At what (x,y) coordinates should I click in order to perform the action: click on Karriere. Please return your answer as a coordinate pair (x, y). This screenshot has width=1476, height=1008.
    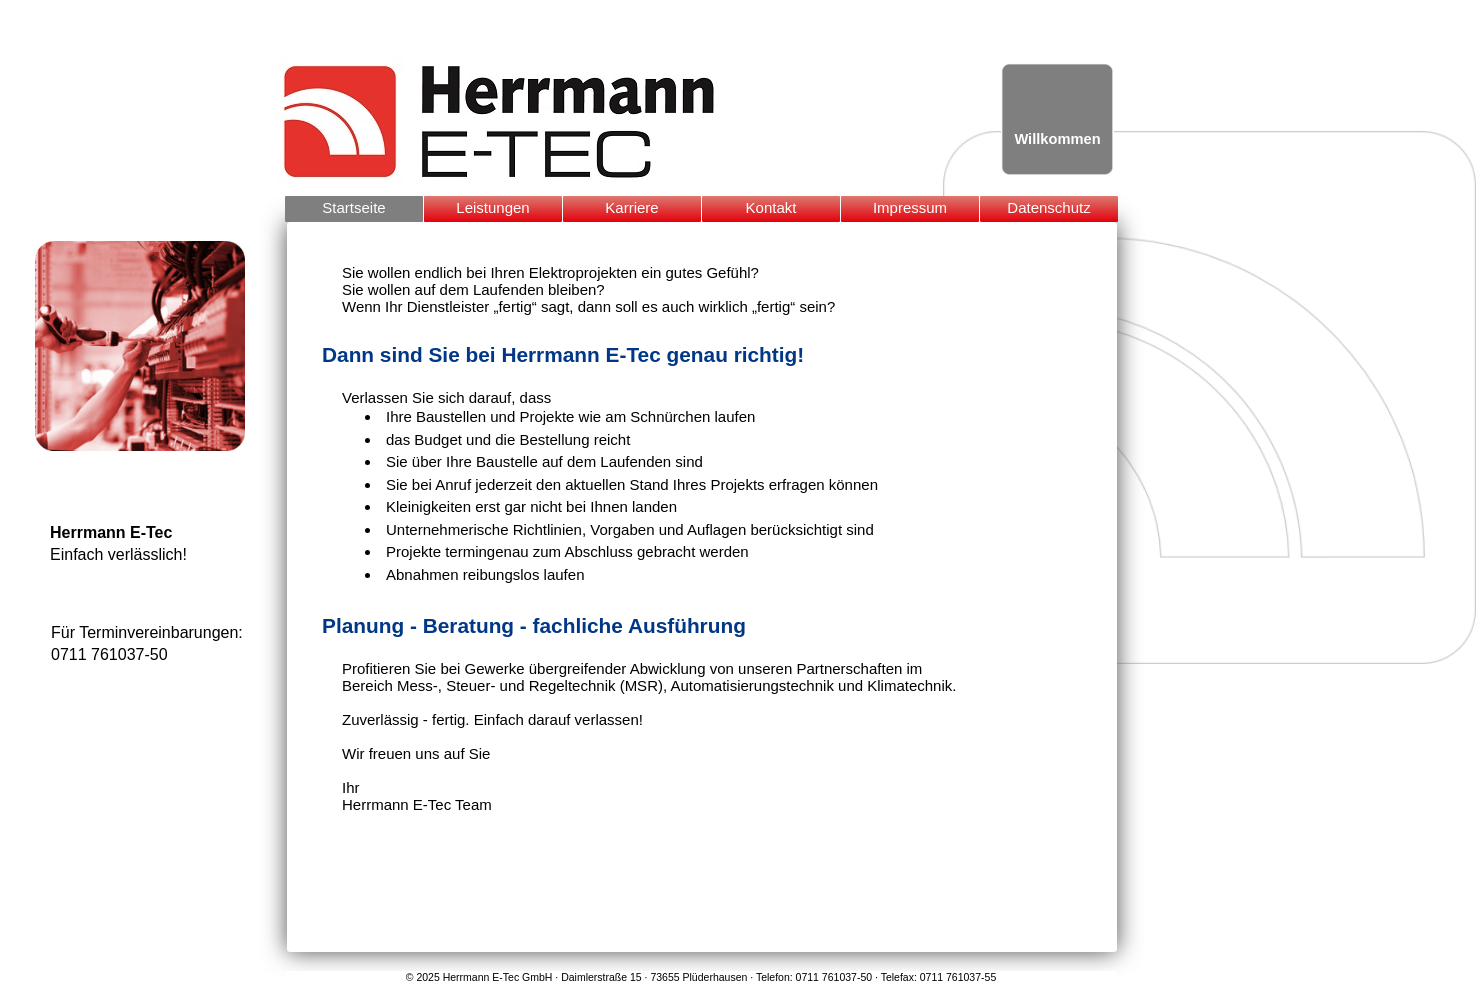
    Looking at the image, I should click on (631, 207).